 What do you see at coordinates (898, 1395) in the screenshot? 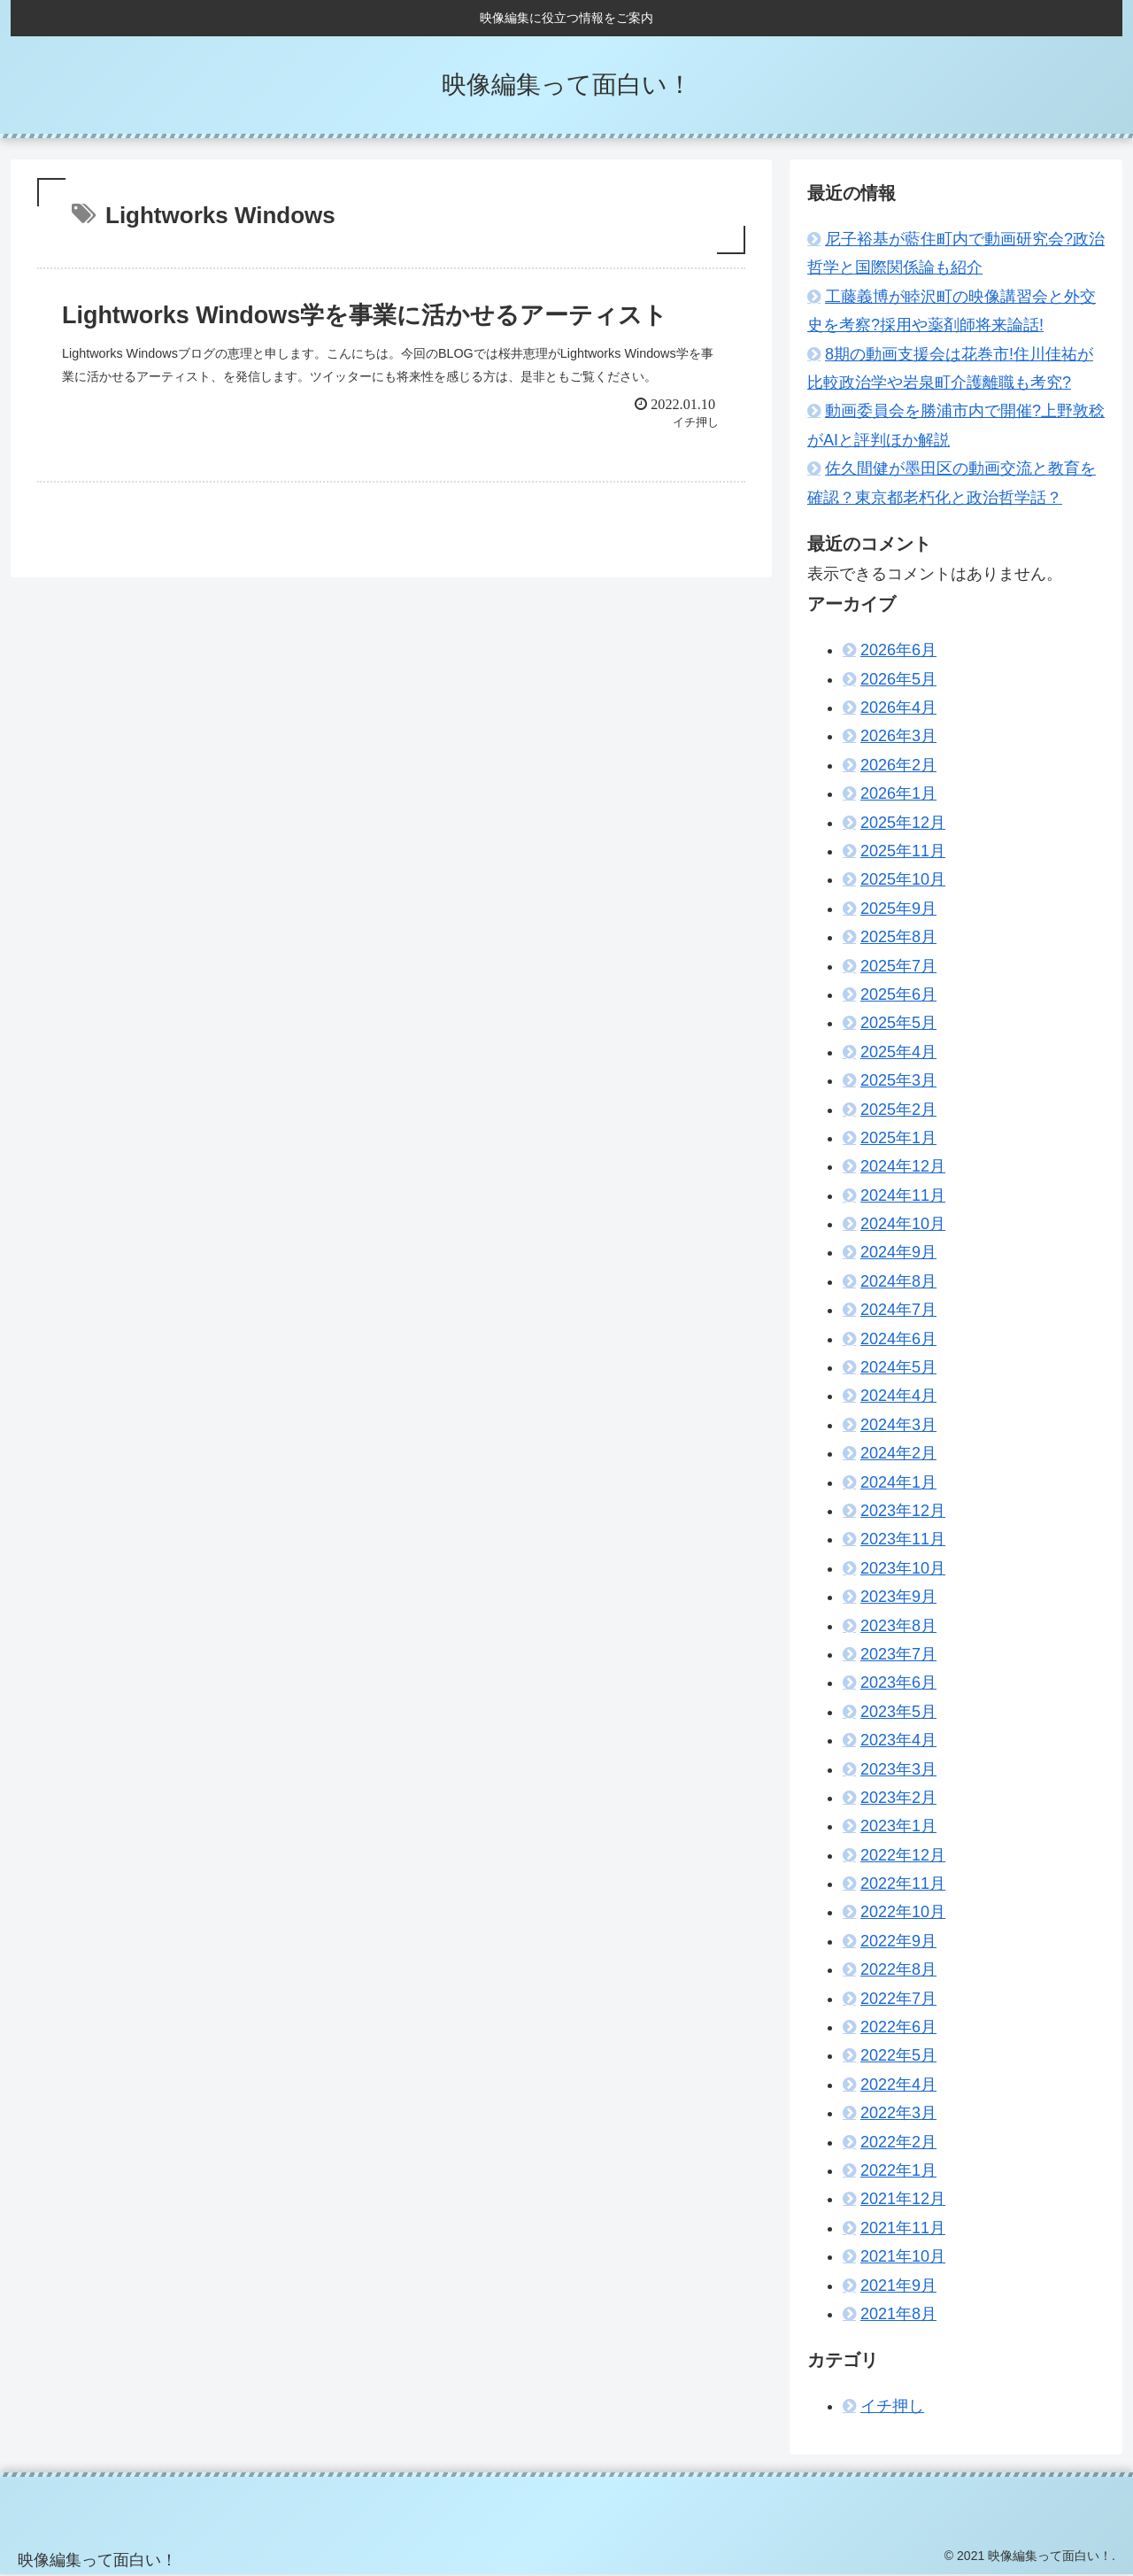
I see `2024年4月` at bounding box center [898, 1395].